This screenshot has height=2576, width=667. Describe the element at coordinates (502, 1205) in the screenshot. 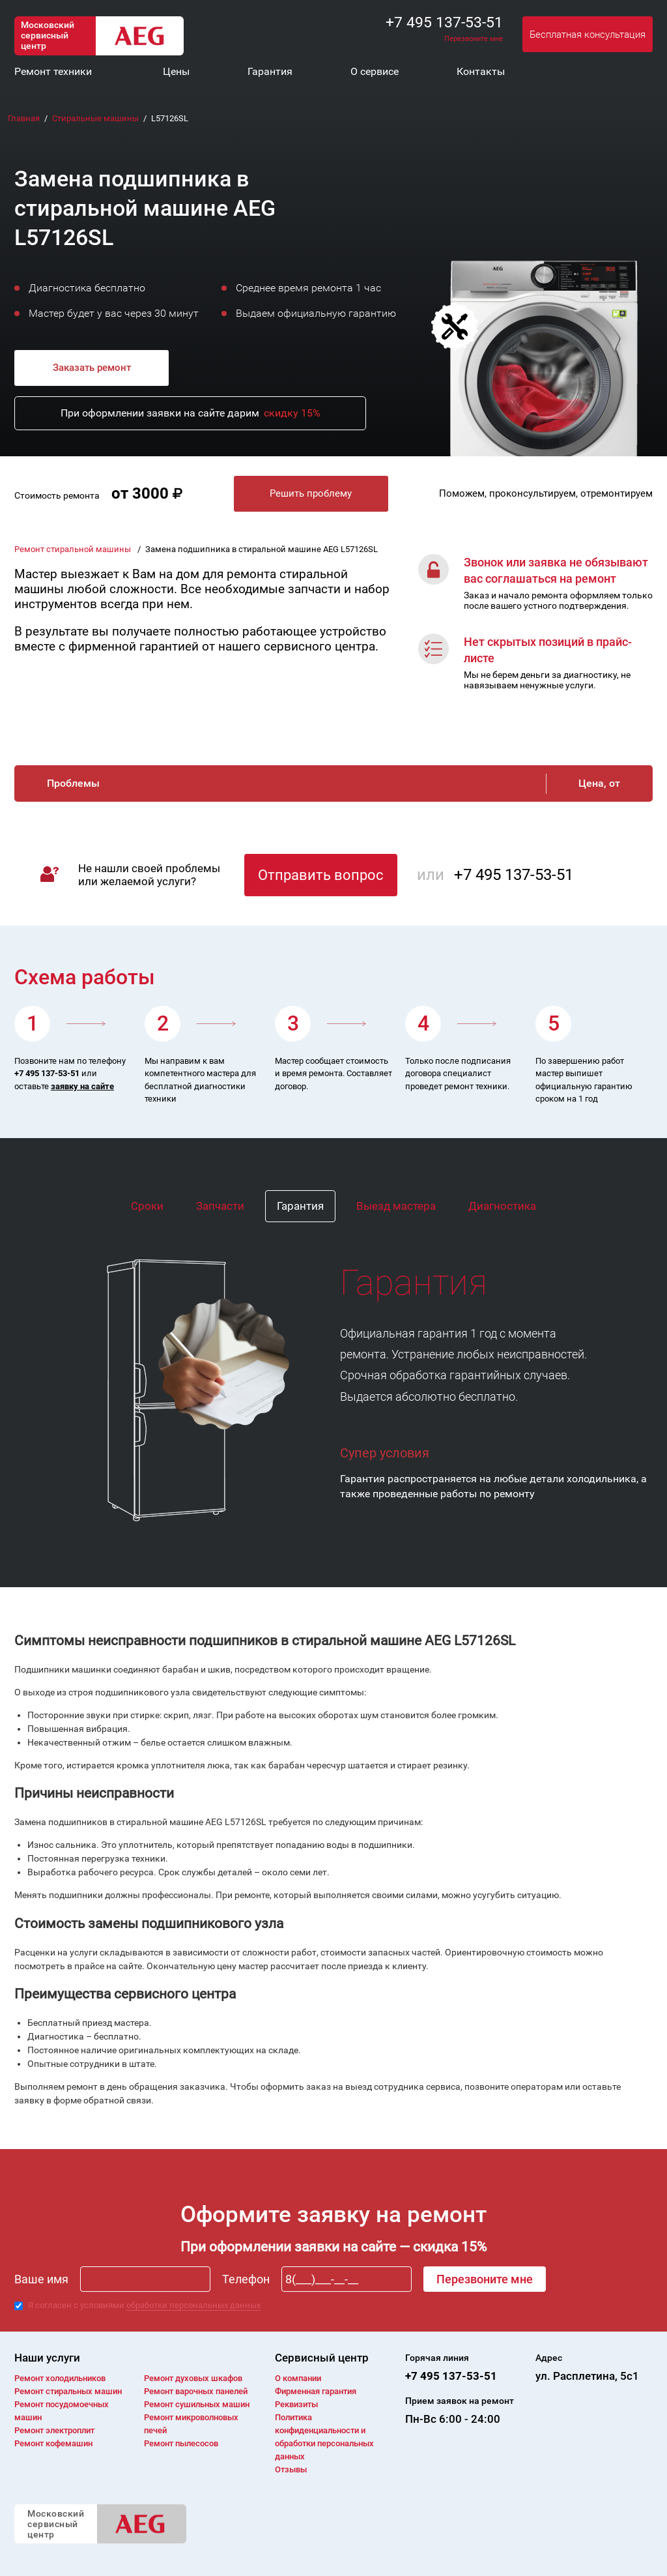

I see `Диагностика` at that location.